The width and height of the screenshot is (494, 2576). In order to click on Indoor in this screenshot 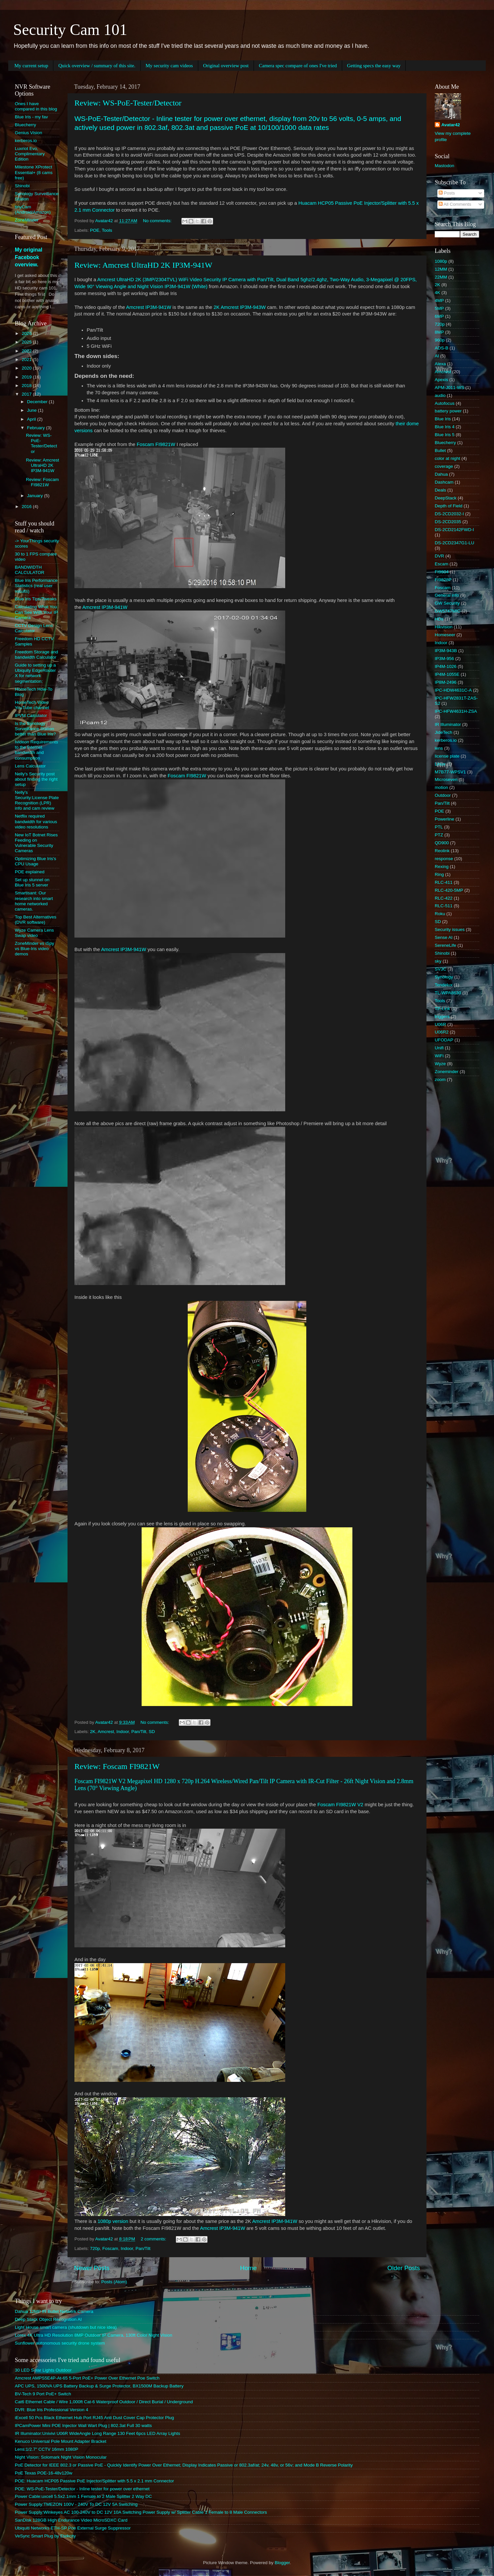, I will do `click(123, 1731)`.